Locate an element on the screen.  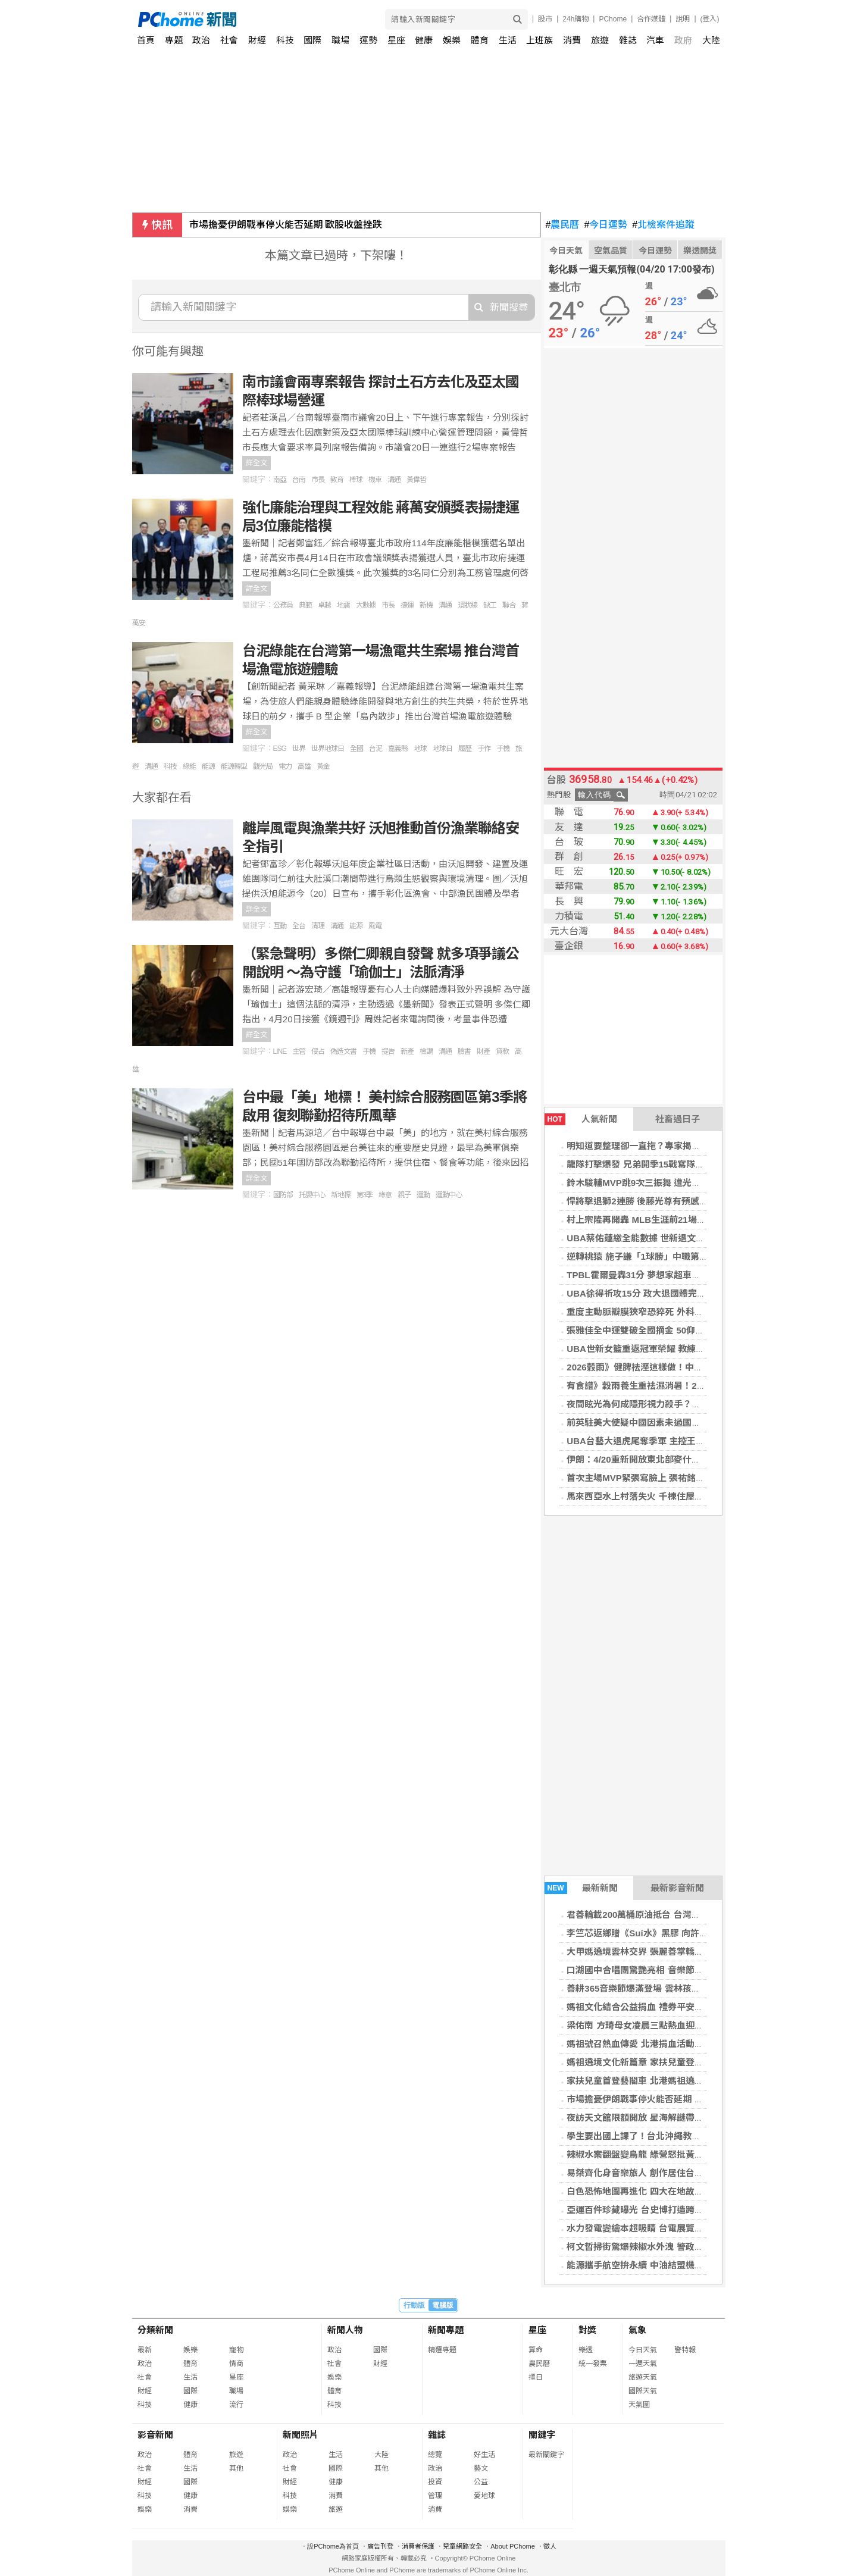
PChome is located at coordinates (613, 19).